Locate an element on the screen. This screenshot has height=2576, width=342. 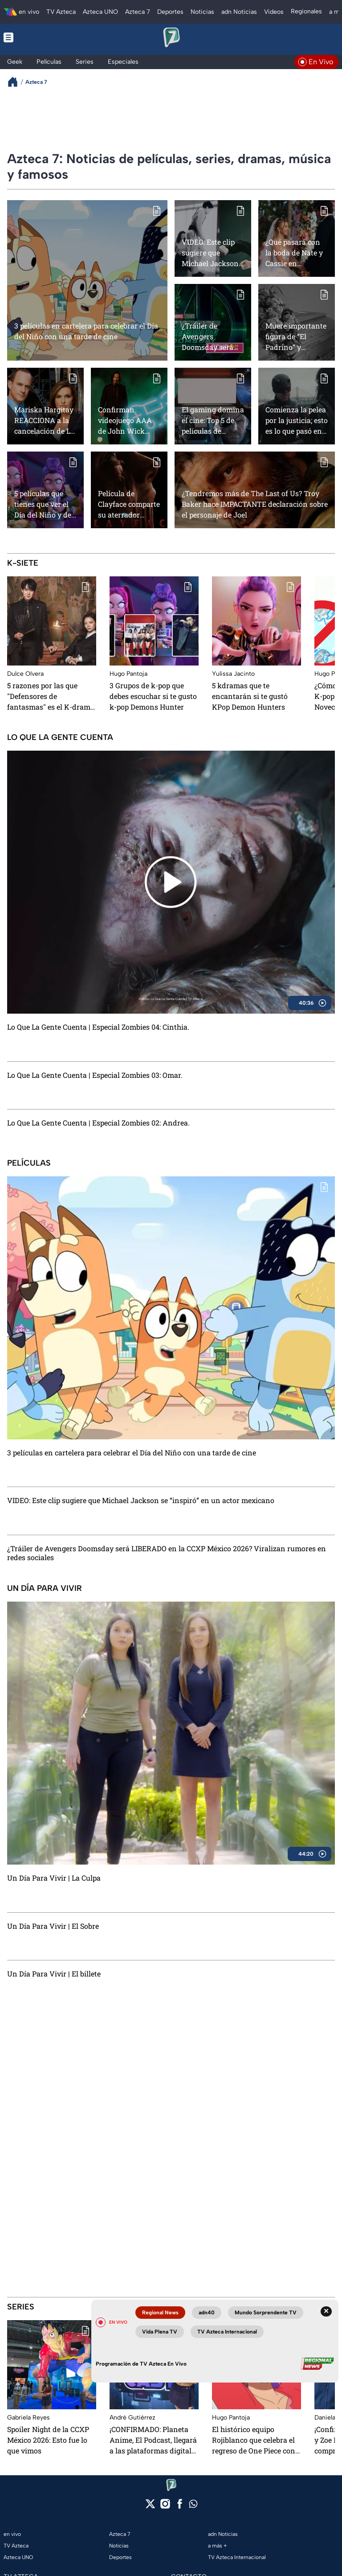
[Menu button] is located at coordinates (36, 37).